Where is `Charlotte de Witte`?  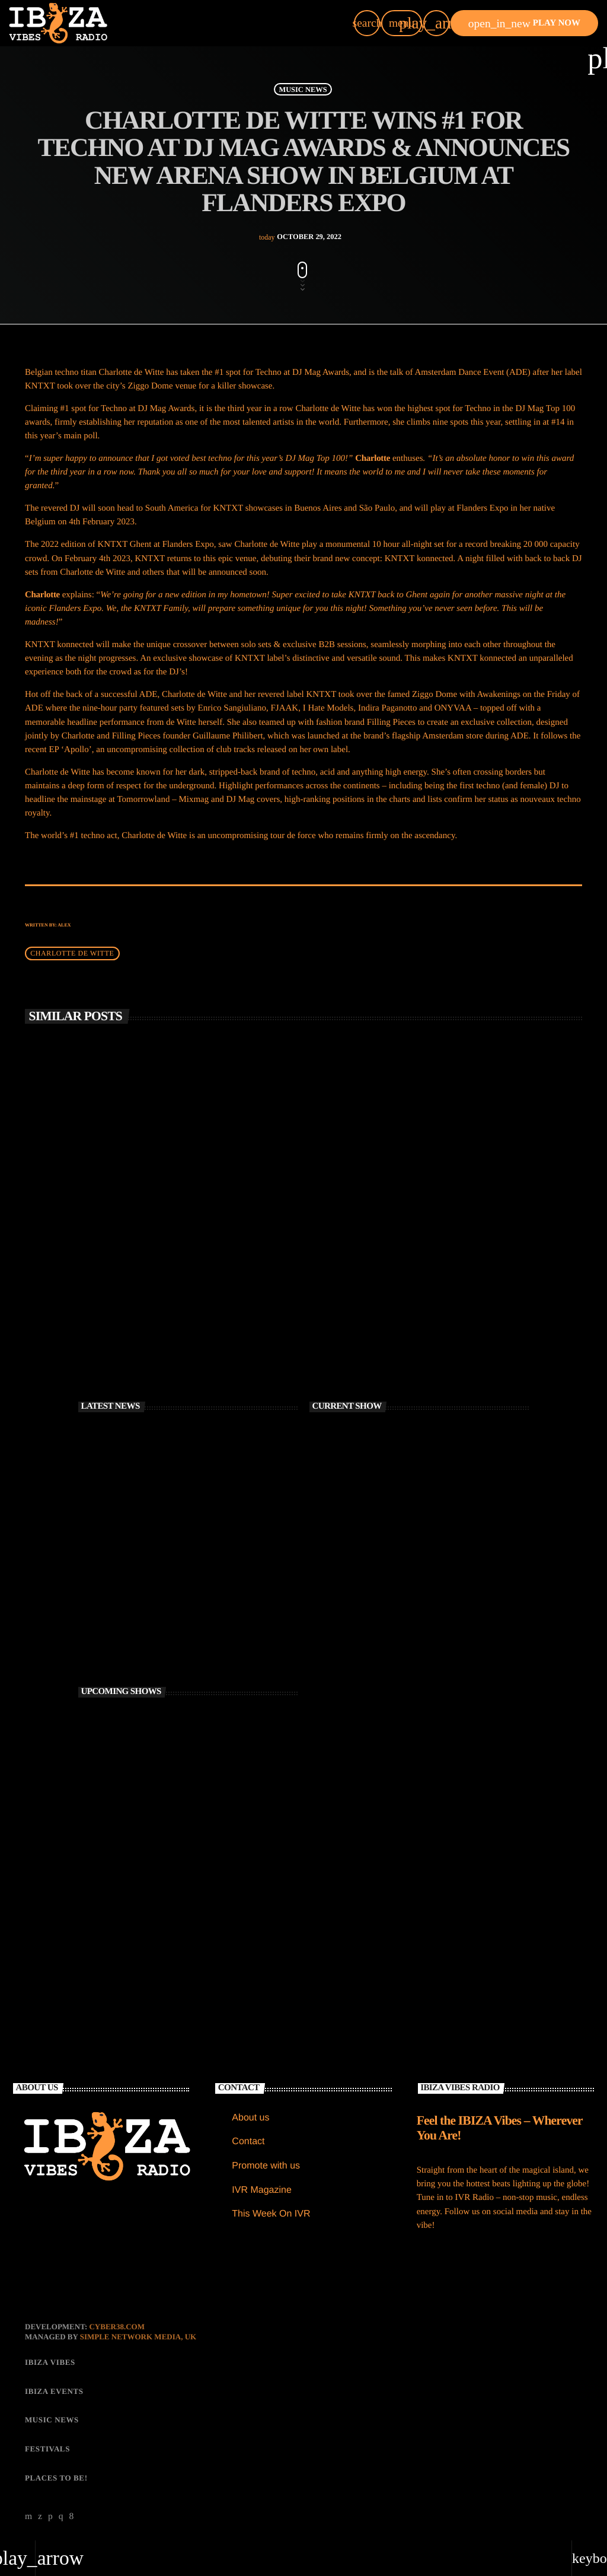 Charlotte de Witte is located at coordinates (72, 951).